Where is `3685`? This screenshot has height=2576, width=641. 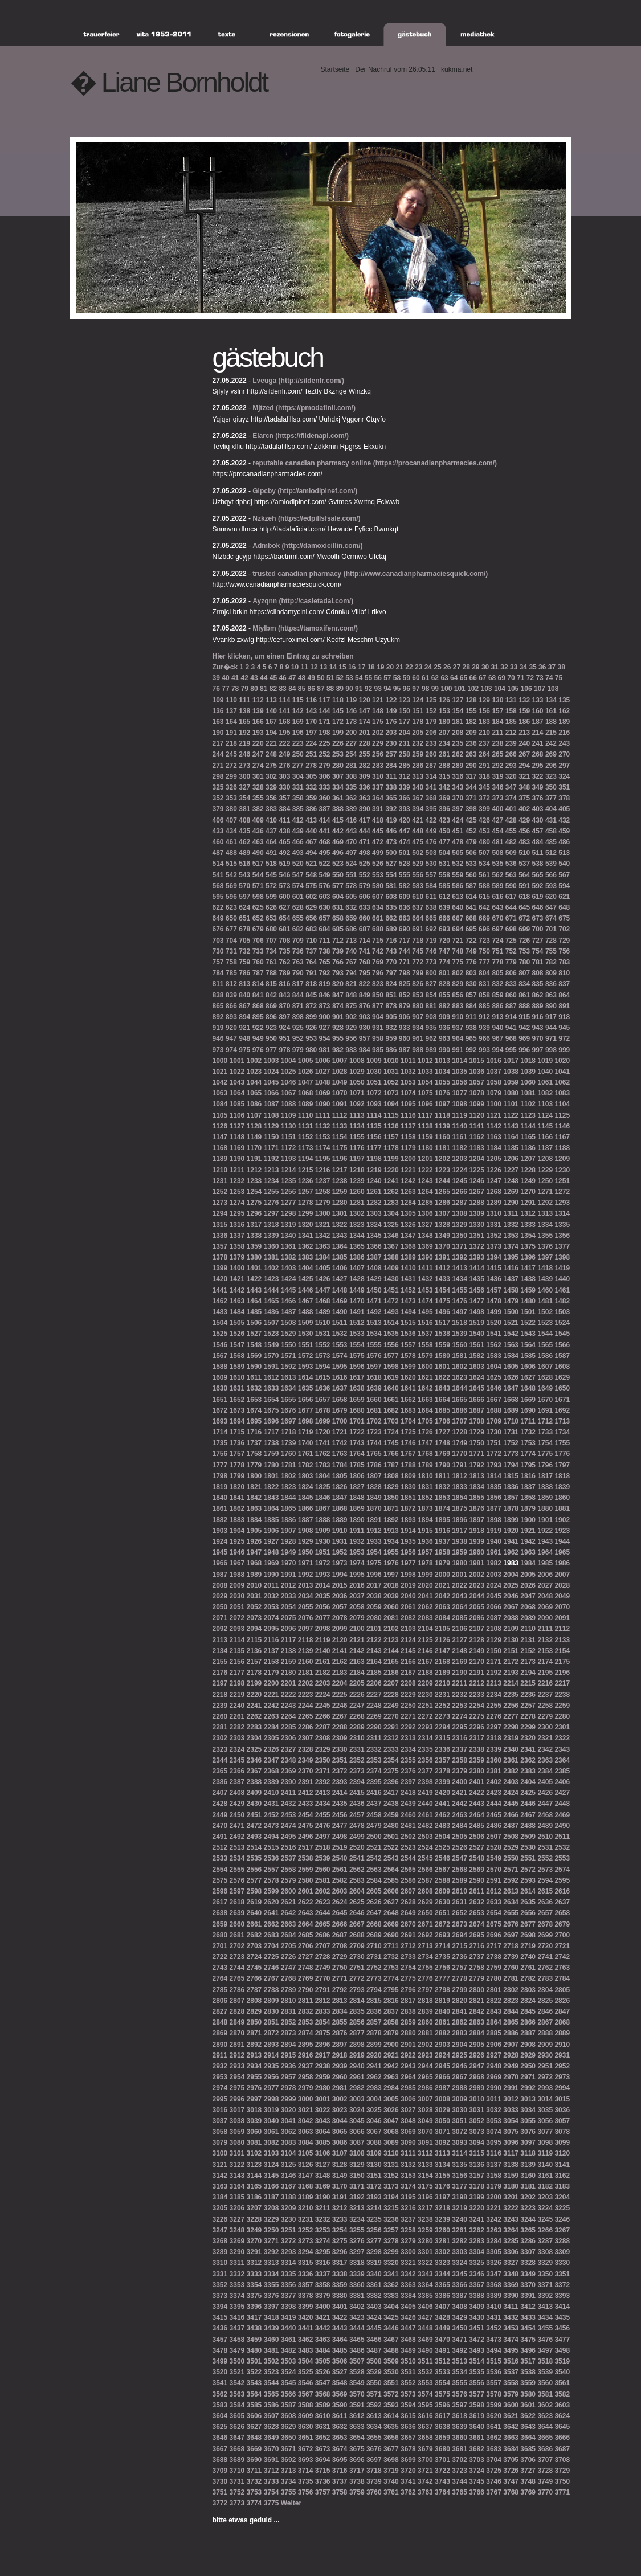
3685 is located at coordinates (528, 2449).